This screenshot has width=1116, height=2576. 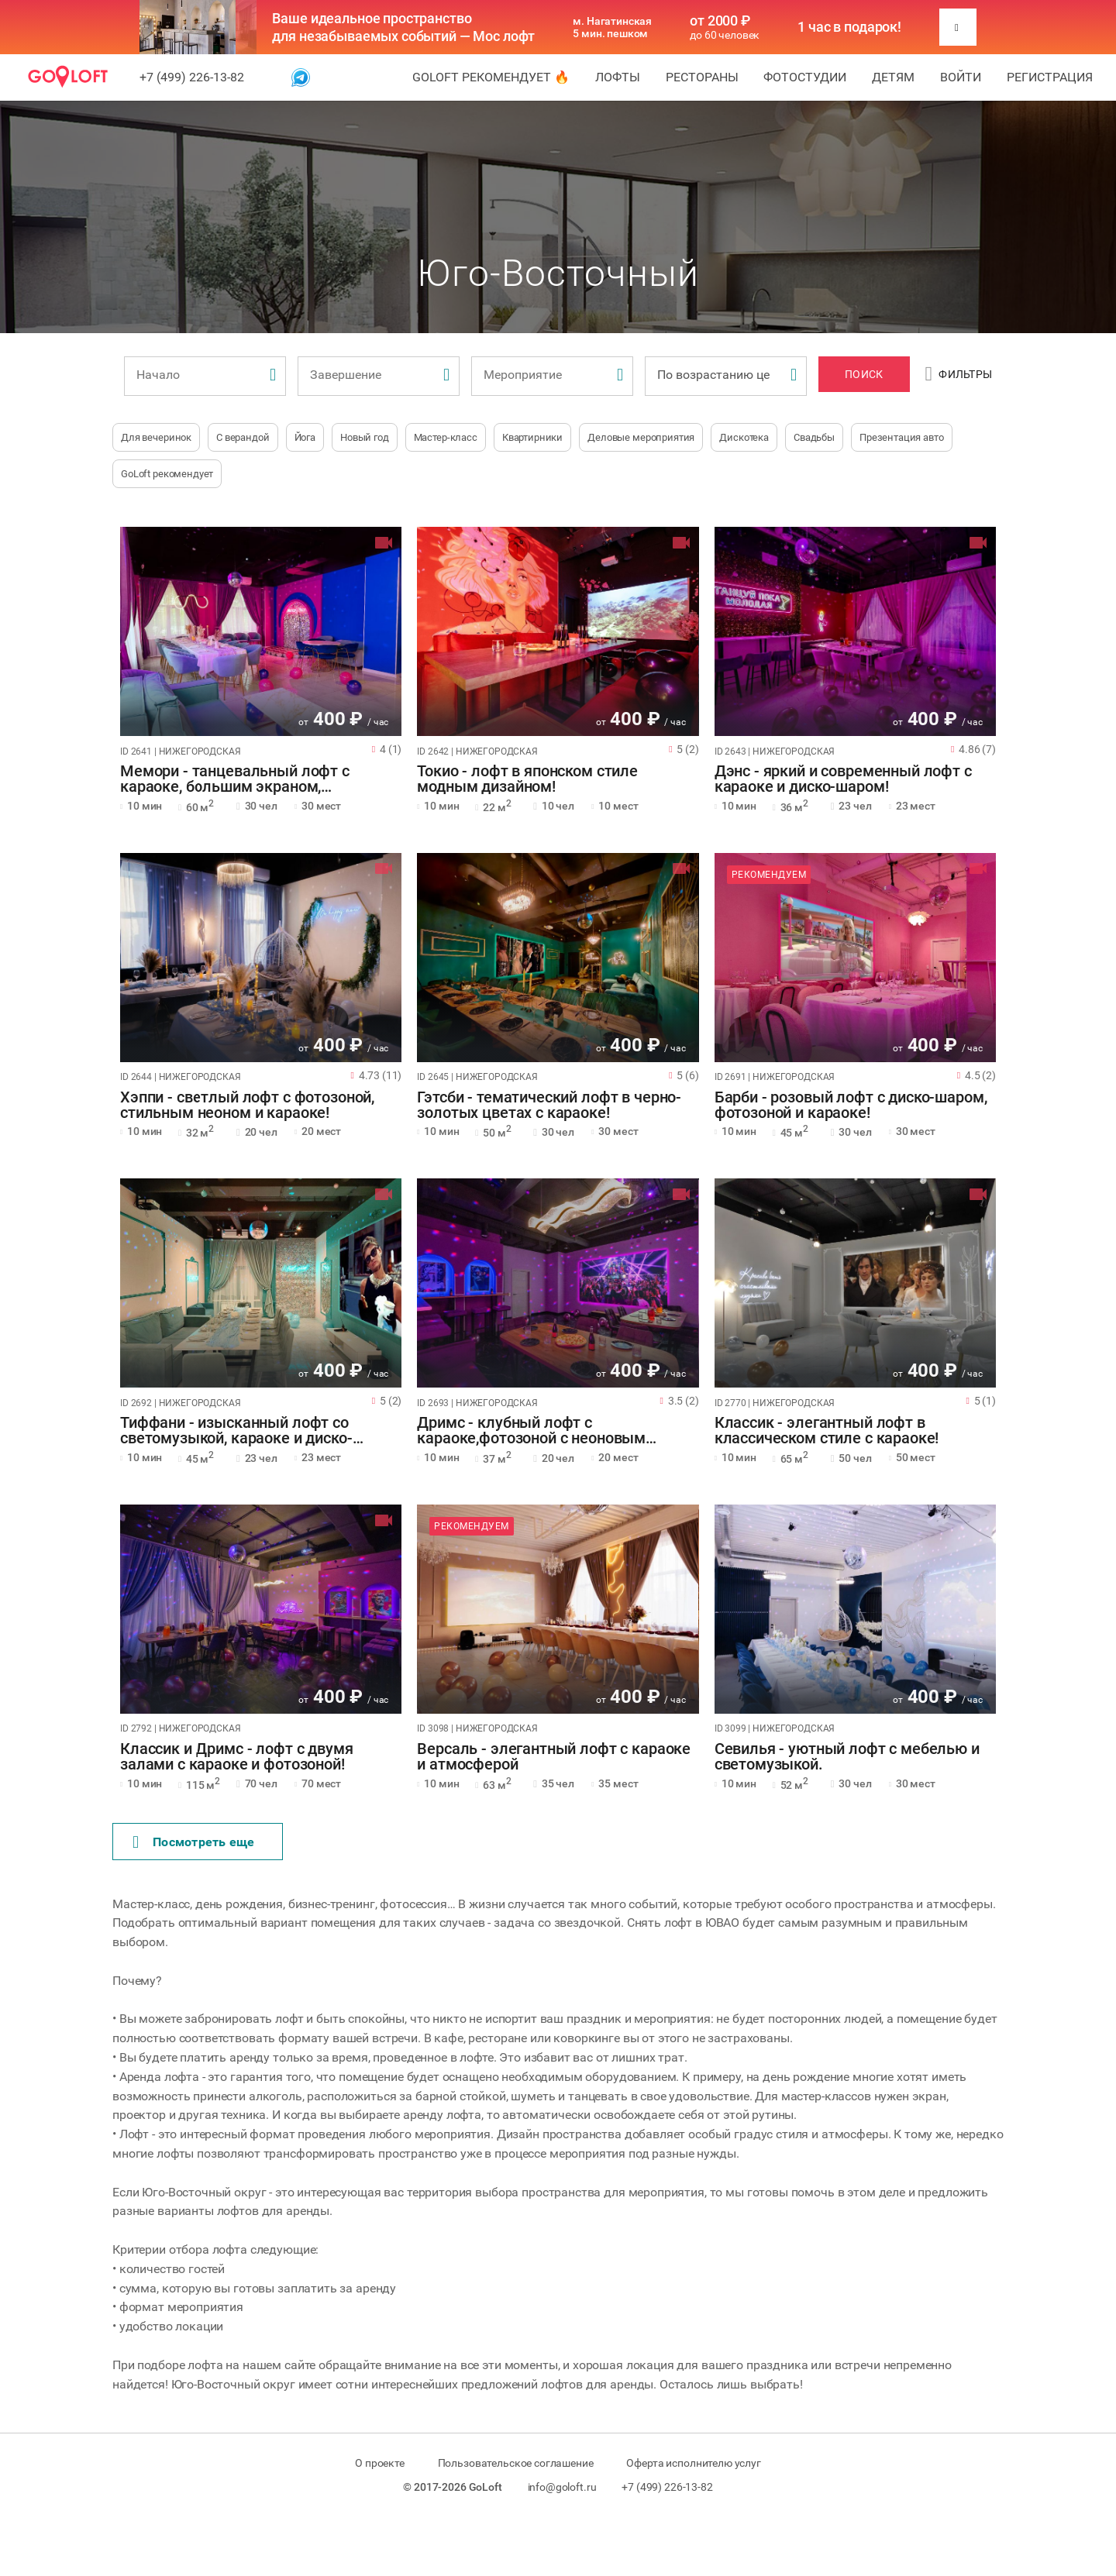 I want to click on Пользовательское соглашение, so click(x=516, y=2463).